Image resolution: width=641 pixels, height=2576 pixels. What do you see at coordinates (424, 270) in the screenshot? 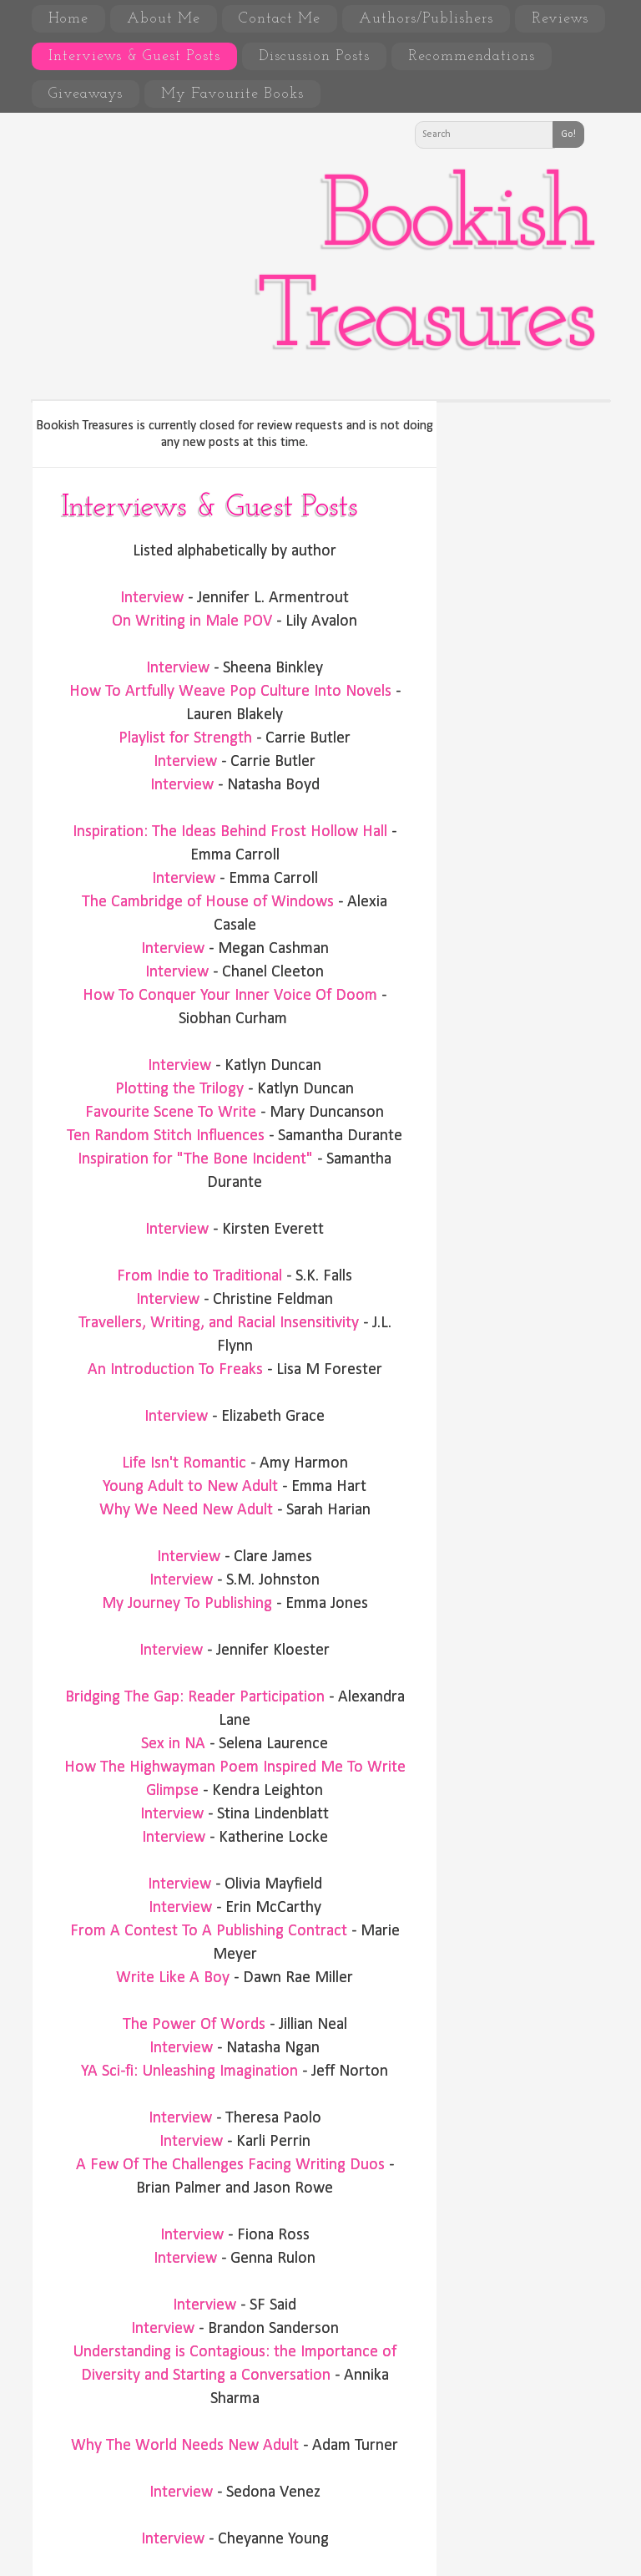
I see `Bookish Treasures` at bounding box center [424, 270].